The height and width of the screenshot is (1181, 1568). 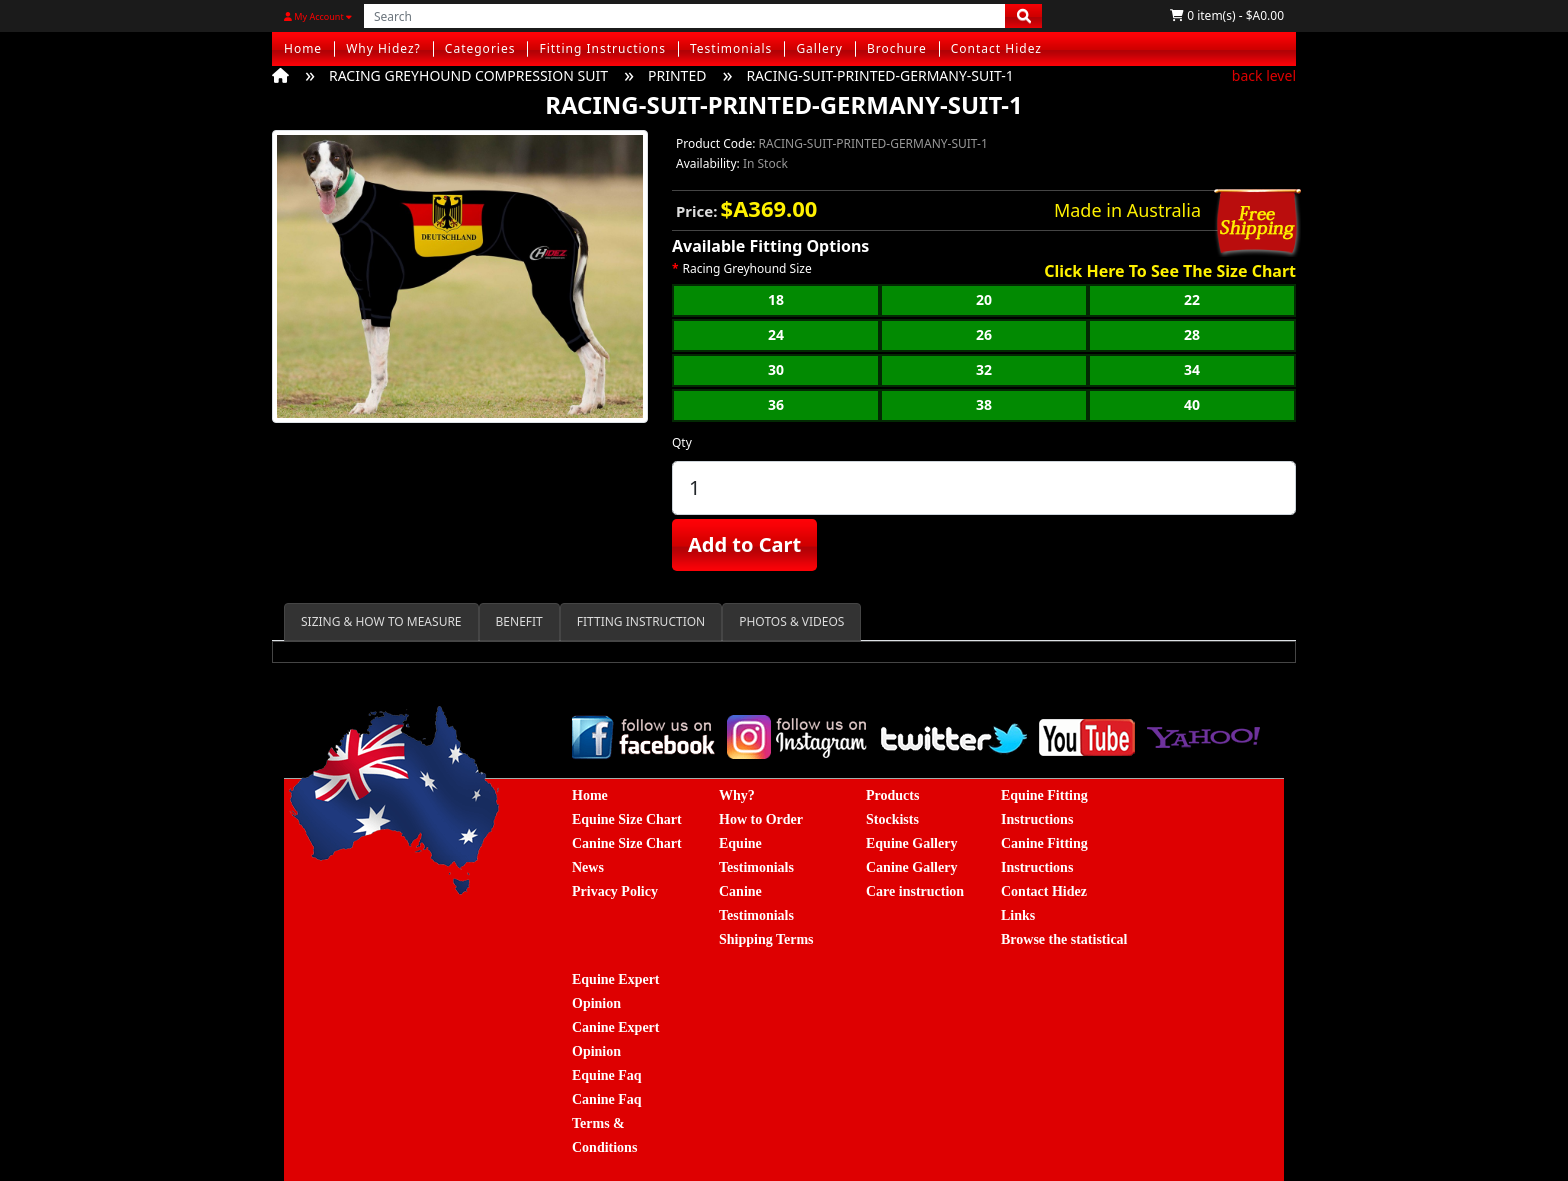 What do you see at coordinates (1170, 272) in the screenshot?
I see `Click Here To See The Size Chart` at bounding box center [1170, 272].